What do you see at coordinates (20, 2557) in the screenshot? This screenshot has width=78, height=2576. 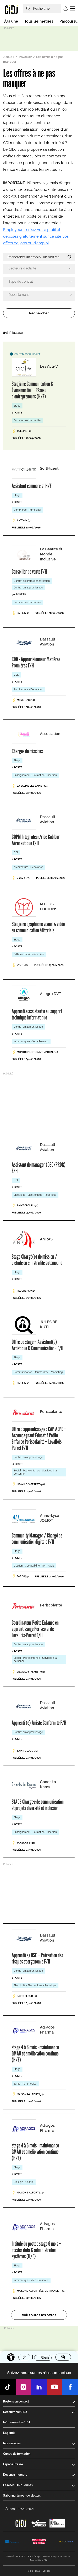 I see `Flux RSS` at bounding box center [20, 2557].